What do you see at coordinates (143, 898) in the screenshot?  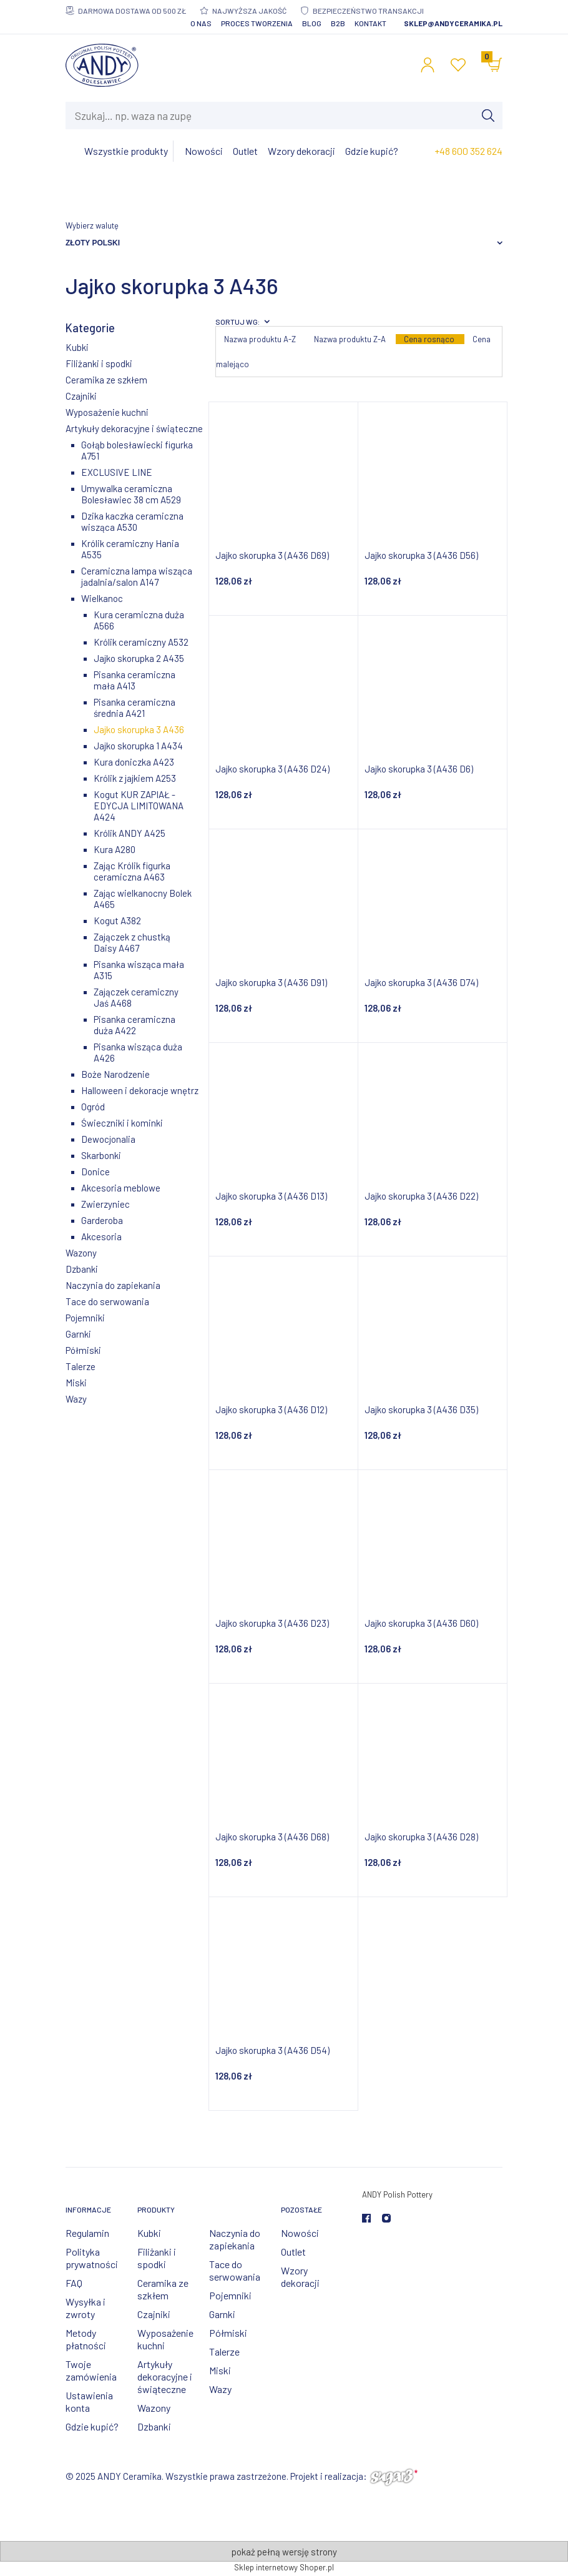 I see `Zając wielkanocny Bolek A465` at bounding box center [143, 898].